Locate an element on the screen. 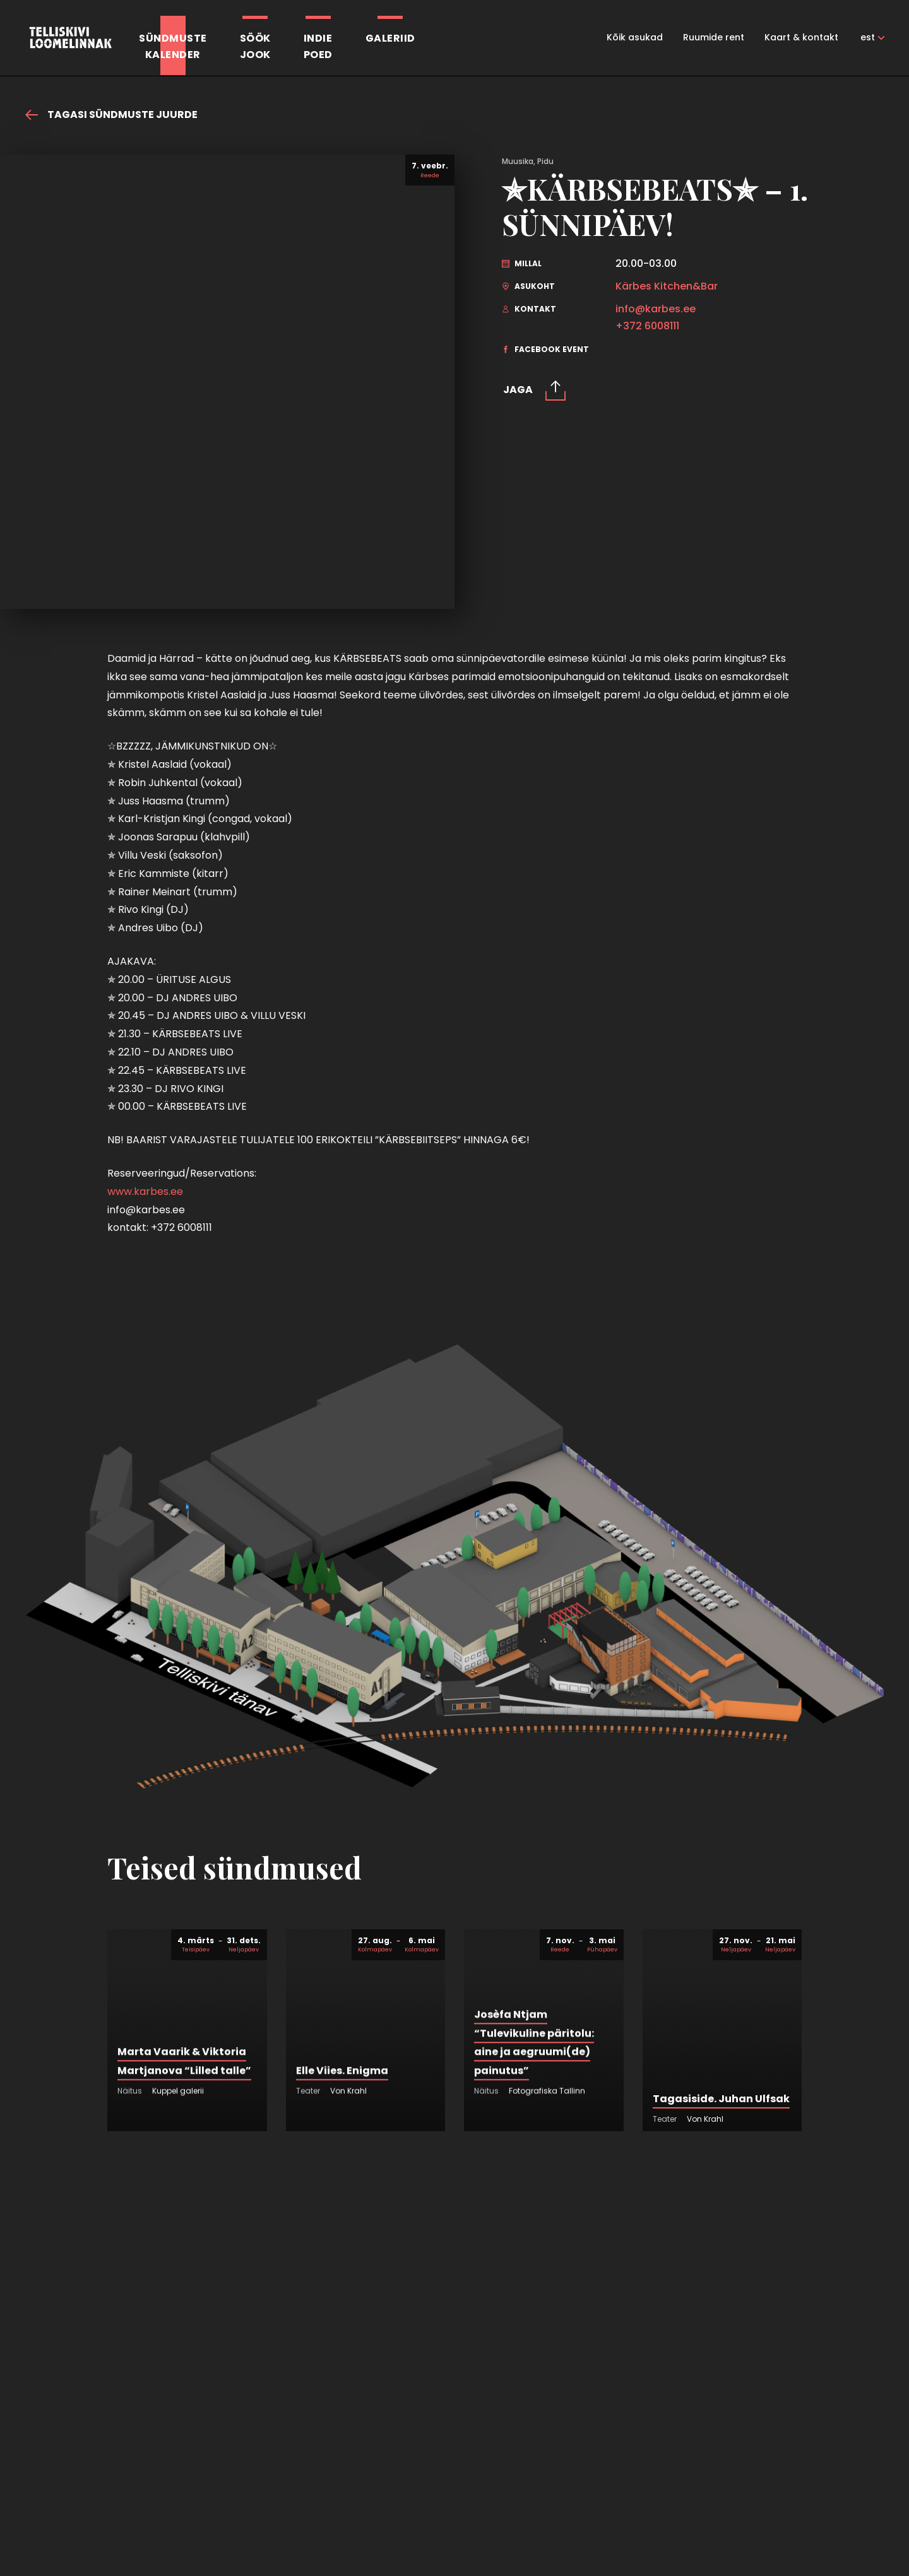 This screenshot has height=2576, width=909. Tagasi sündmuste juurde is located at coordinates (111, 115).